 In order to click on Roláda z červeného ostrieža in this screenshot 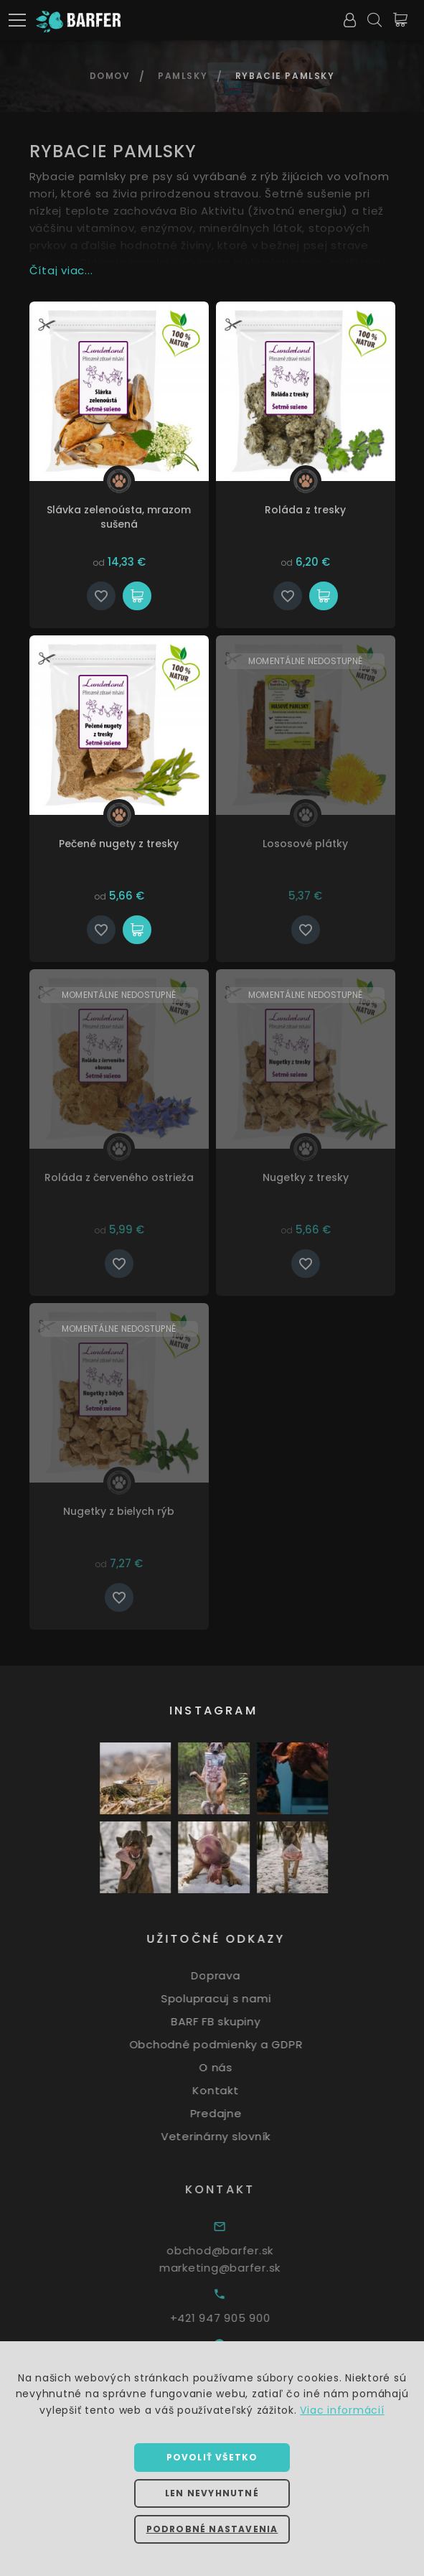, I will do `click(119, 1177)`.